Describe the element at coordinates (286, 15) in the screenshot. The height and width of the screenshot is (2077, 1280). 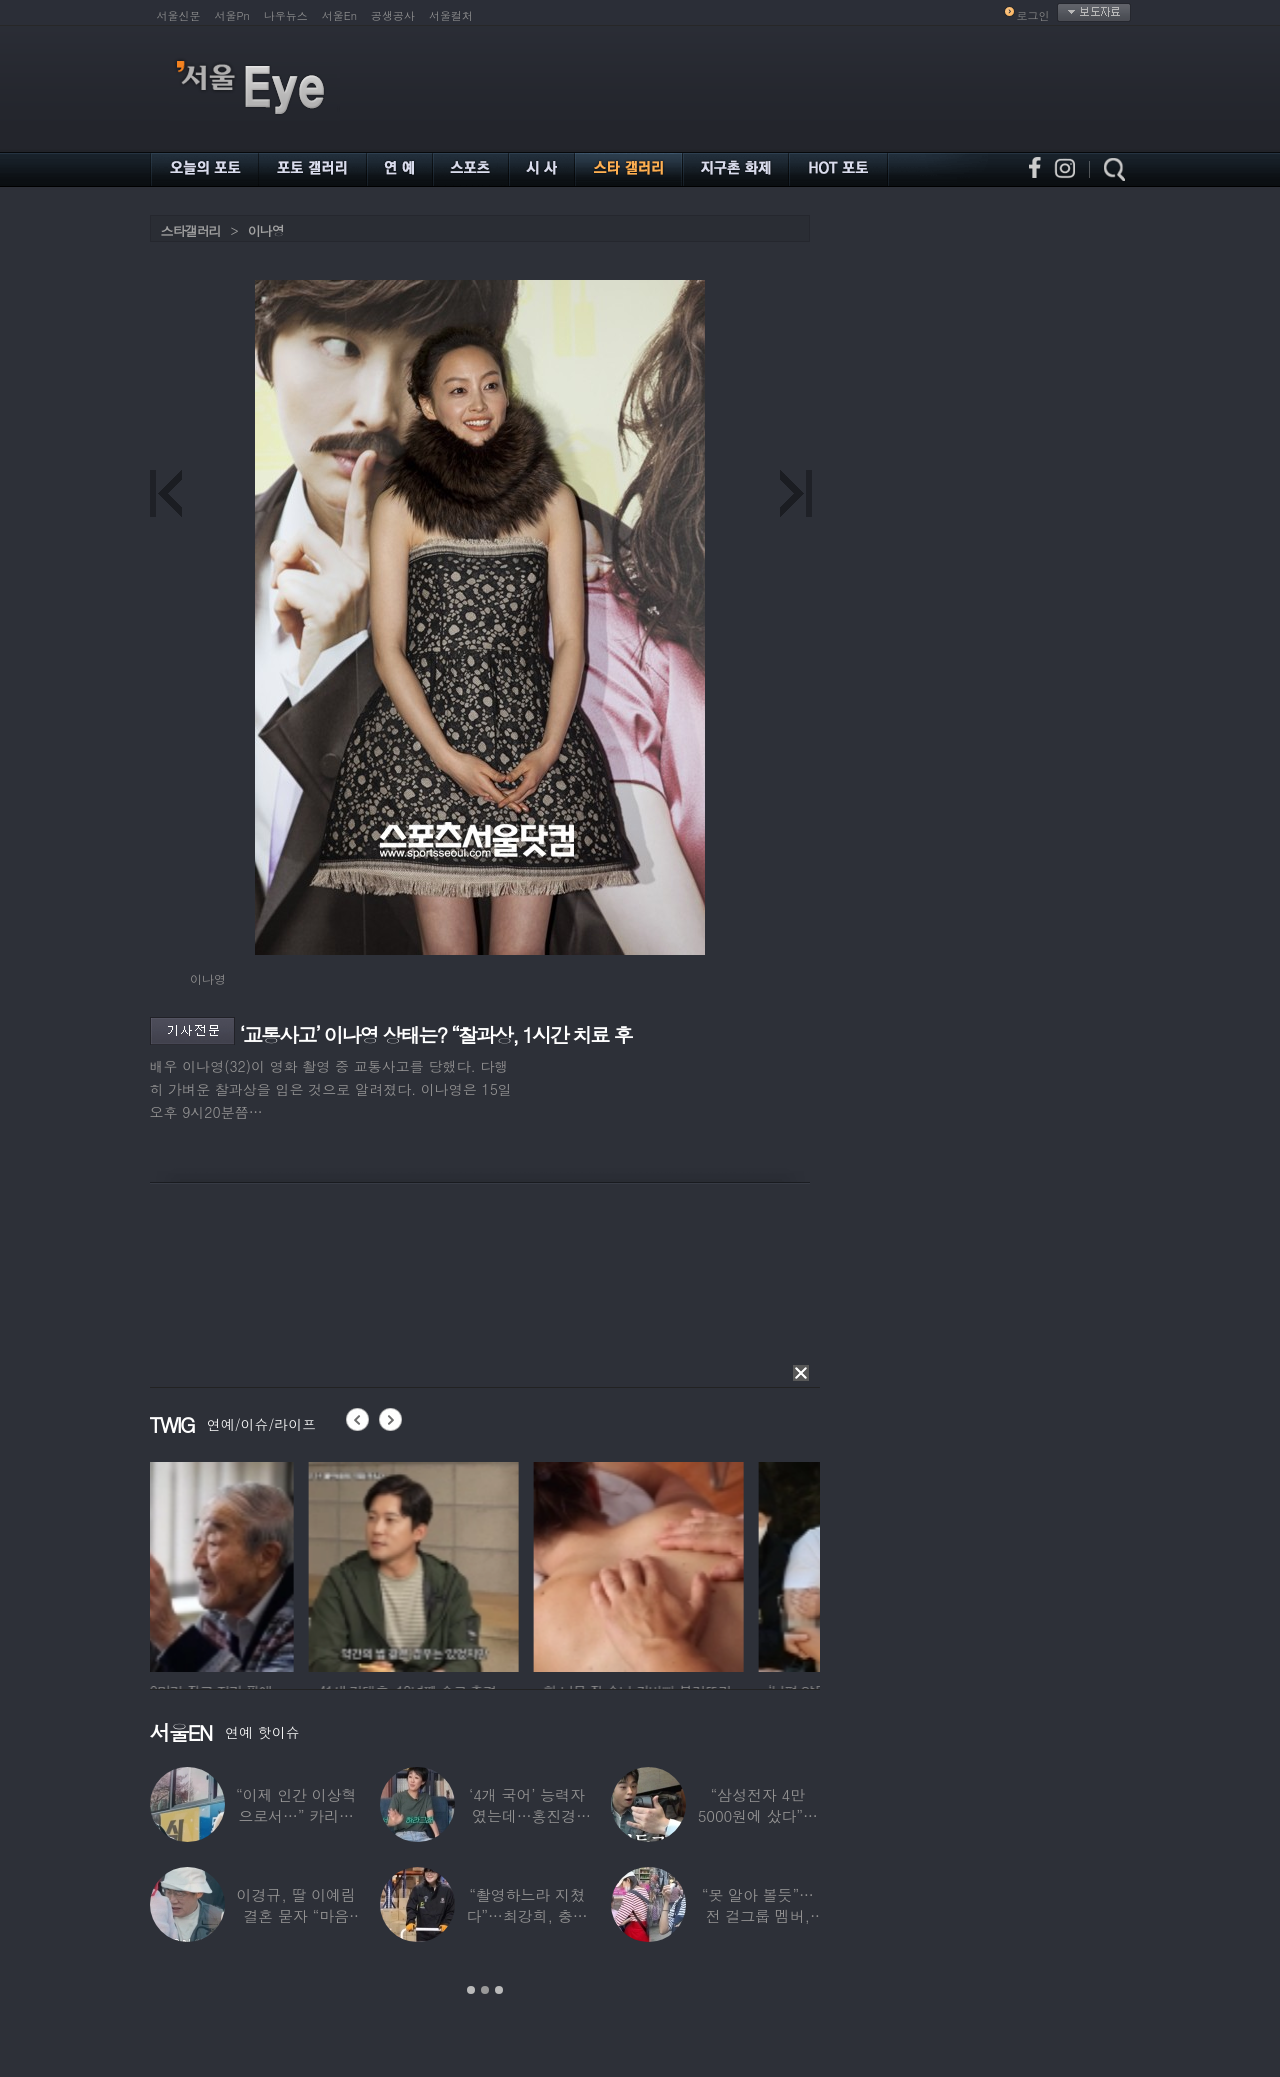
I see `나우뉴스` at that location.